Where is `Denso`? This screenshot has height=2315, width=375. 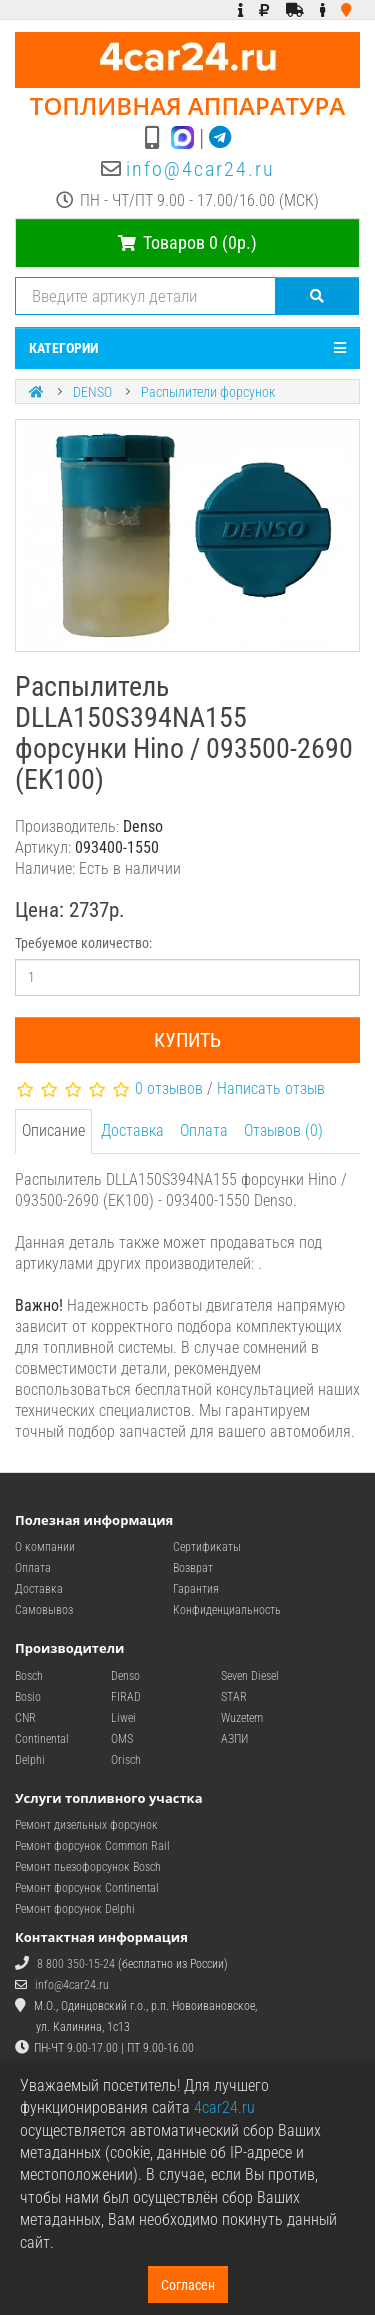 Denso is located at coordinates (125, 1676).